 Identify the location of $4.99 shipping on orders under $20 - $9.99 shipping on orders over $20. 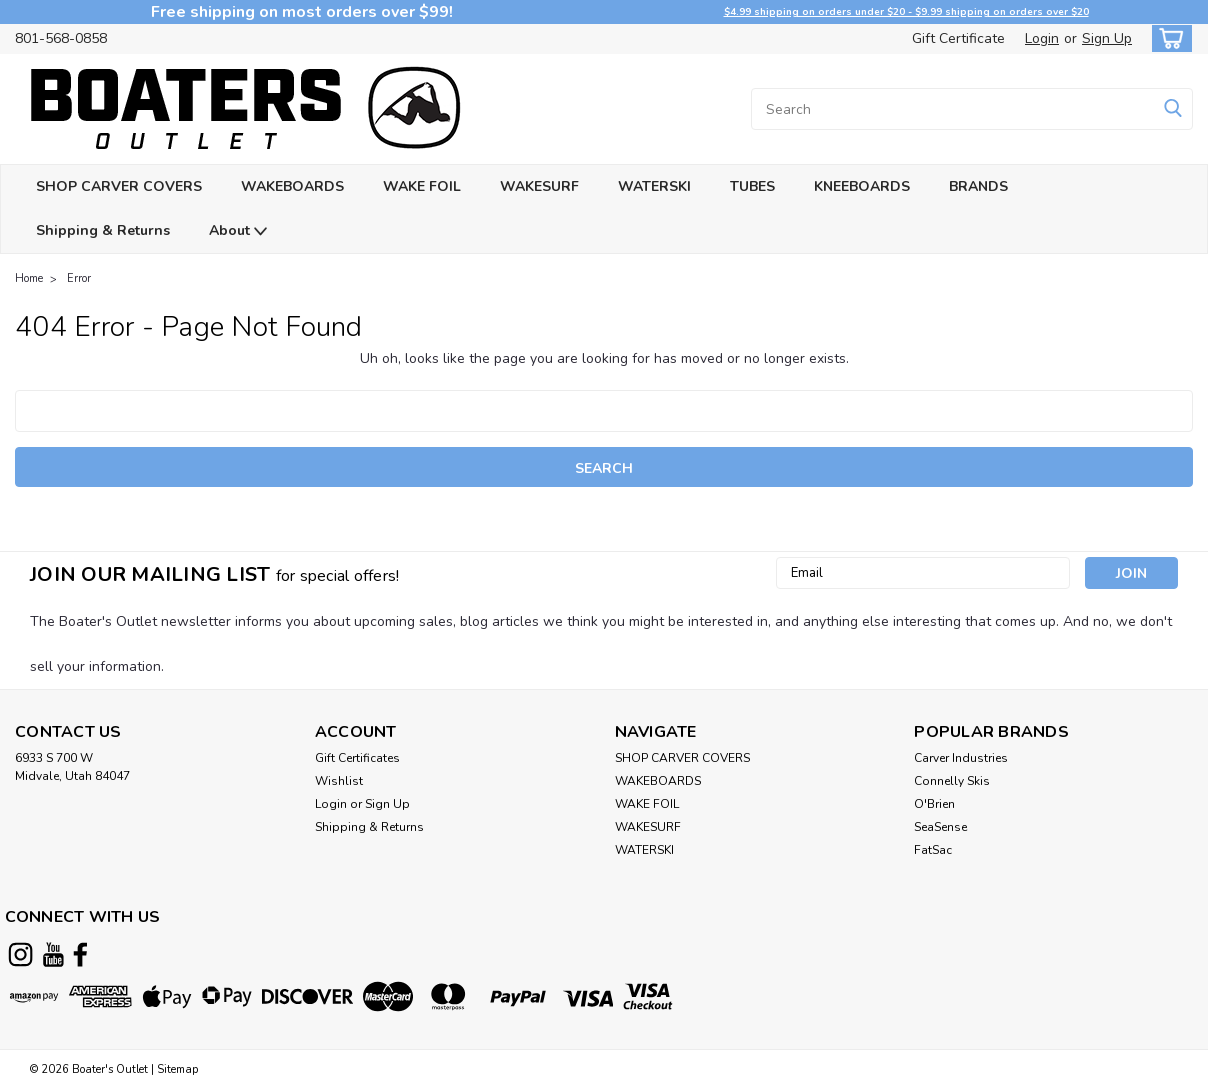
(906, 12).